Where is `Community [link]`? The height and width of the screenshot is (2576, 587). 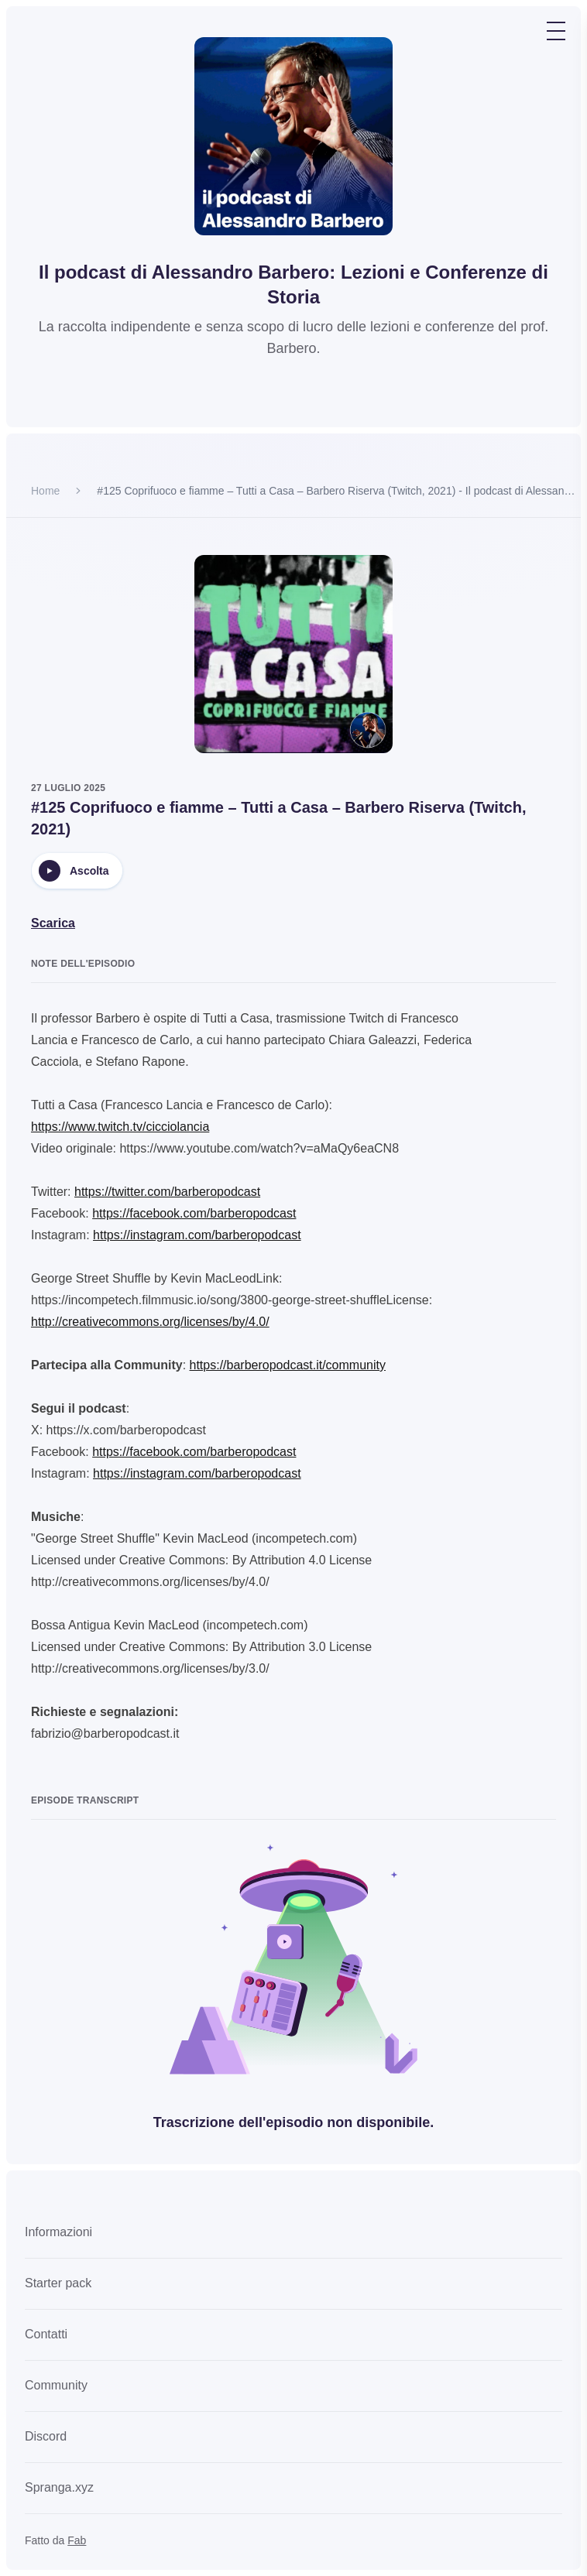
Community [link] is located at coordinates (56, 2385).